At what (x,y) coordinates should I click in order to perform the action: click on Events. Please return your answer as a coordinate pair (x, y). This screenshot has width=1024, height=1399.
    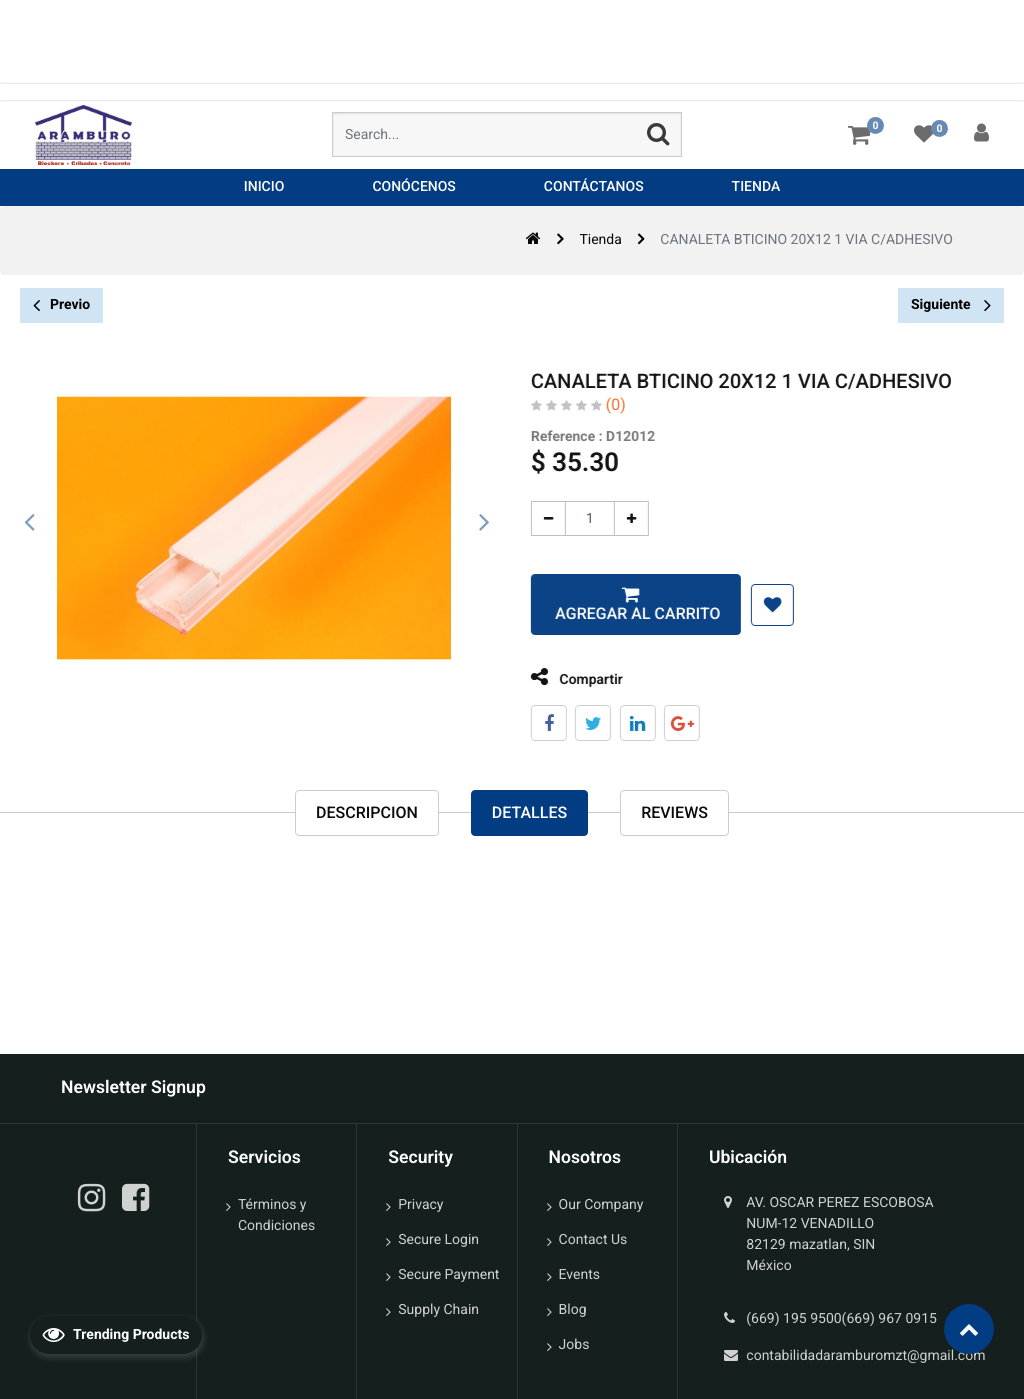
    Looking at the image, I should click on (579, 1275).